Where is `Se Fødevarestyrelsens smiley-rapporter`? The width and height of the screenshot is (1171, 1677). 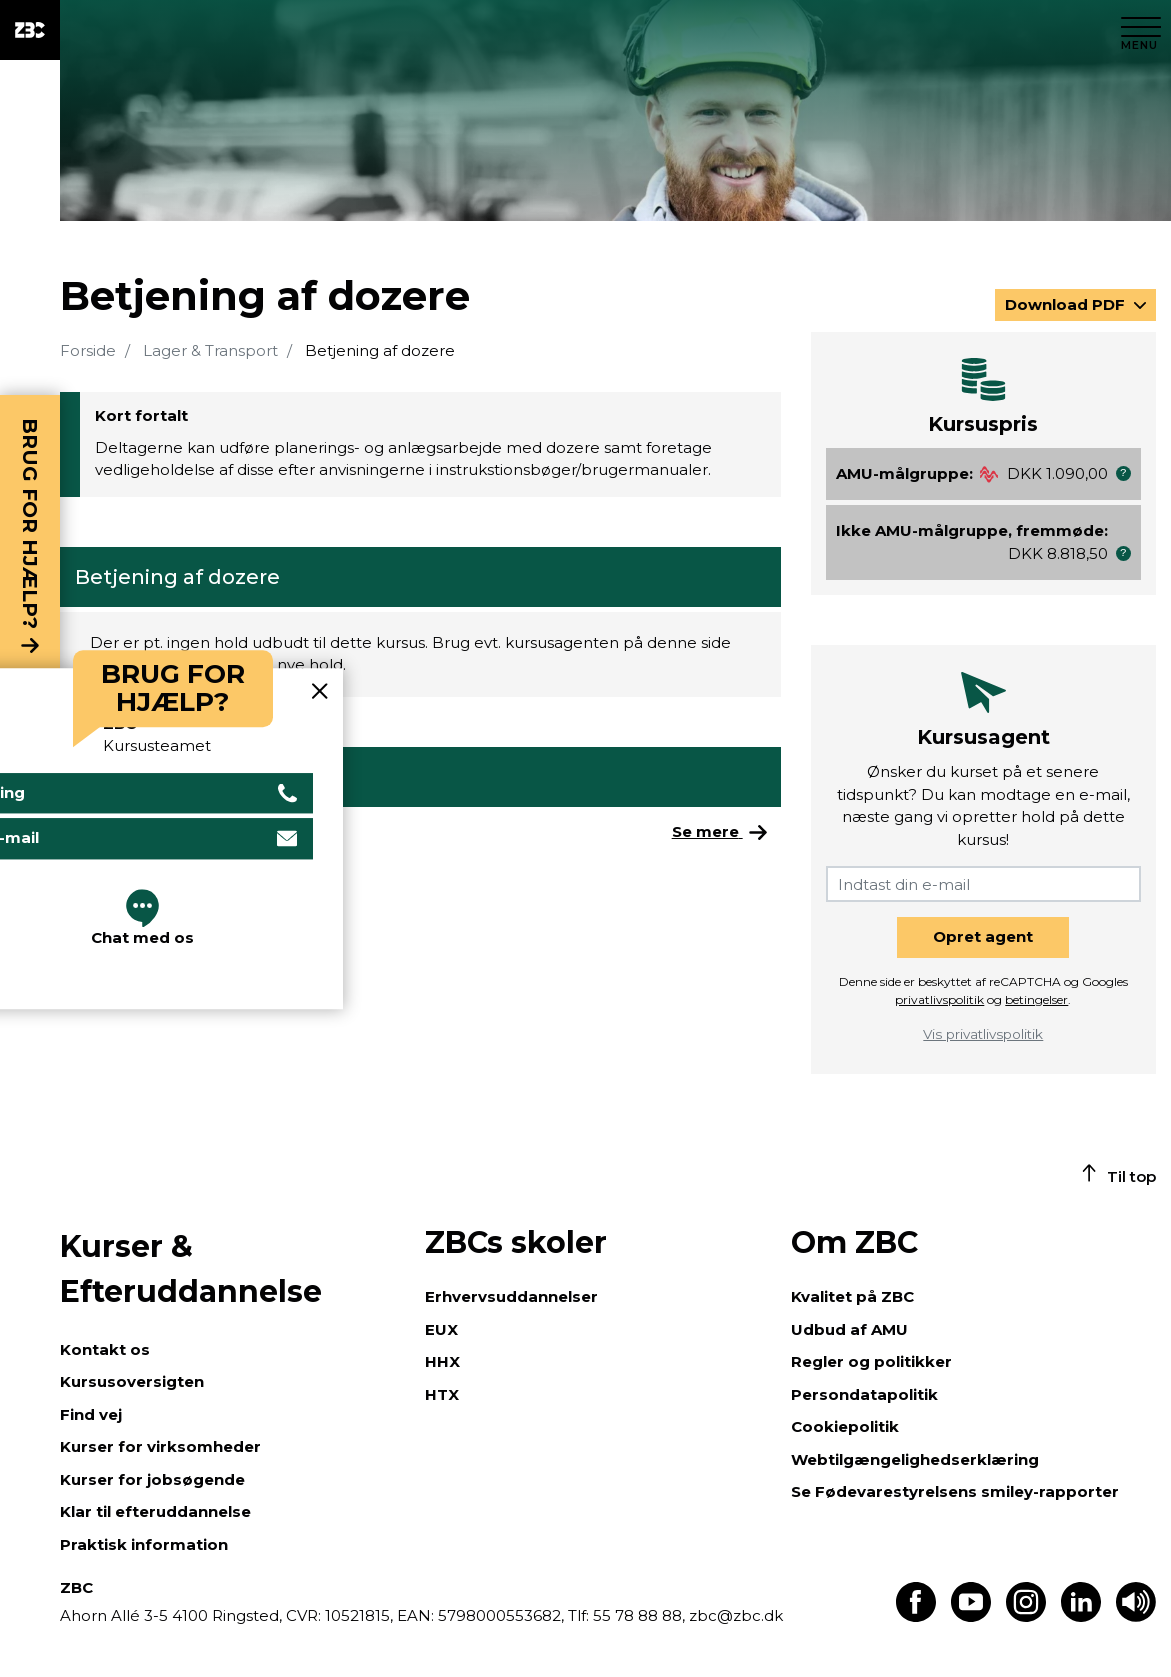 Se Fødevarestyrelsens smiley-rapporter is located at coordinates (955, 1491).